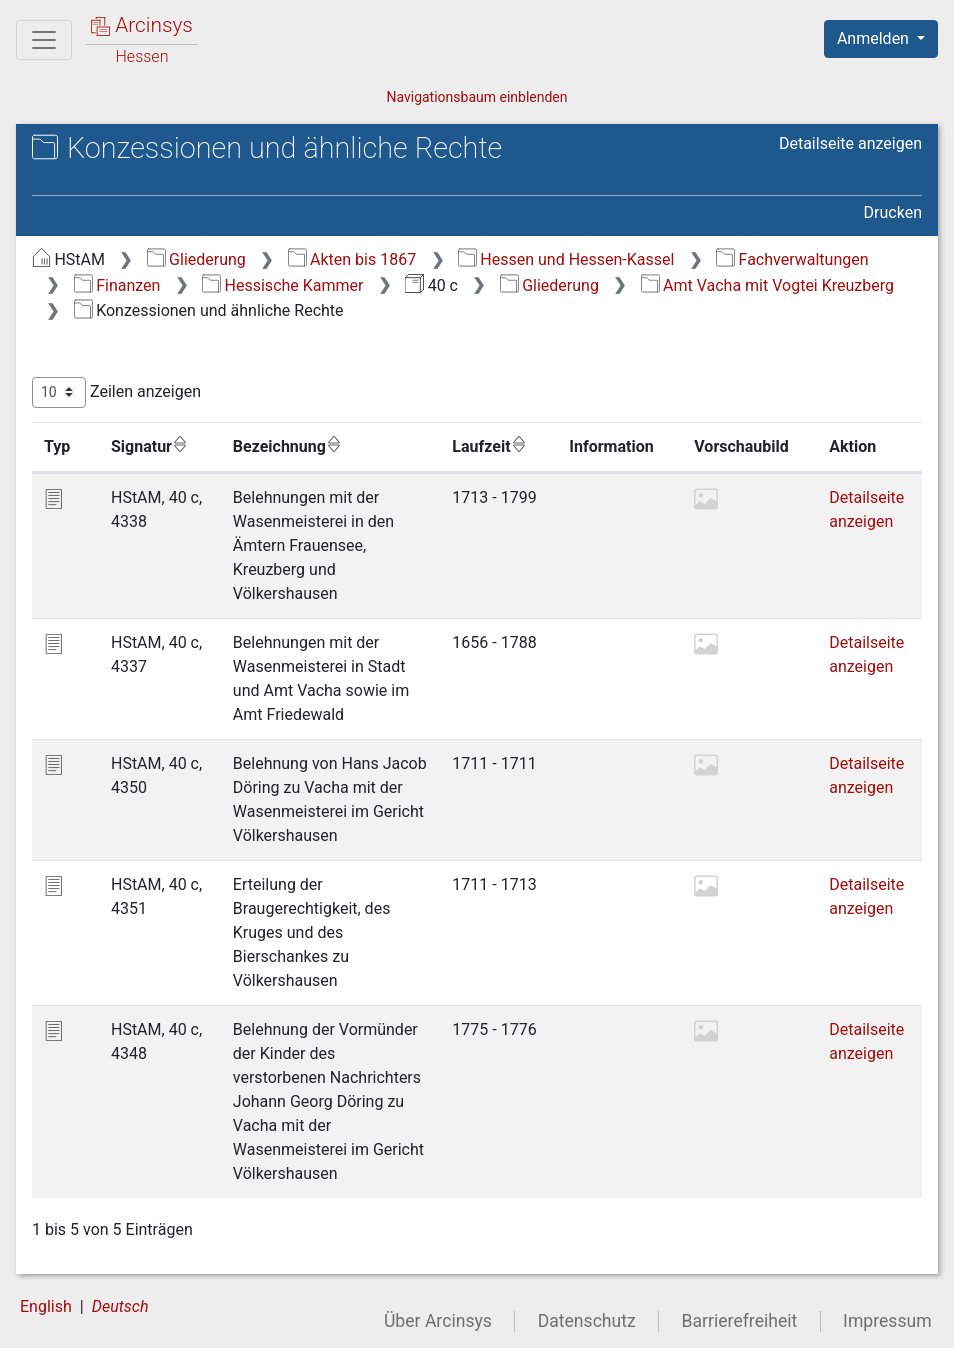  What do you see at coordinates (149, 446) in the screenshot?
I see `Signatur [Signatur: aktivieren, um Spalte aufsteigend zu sortieren]` at bounding box center [149, 446].